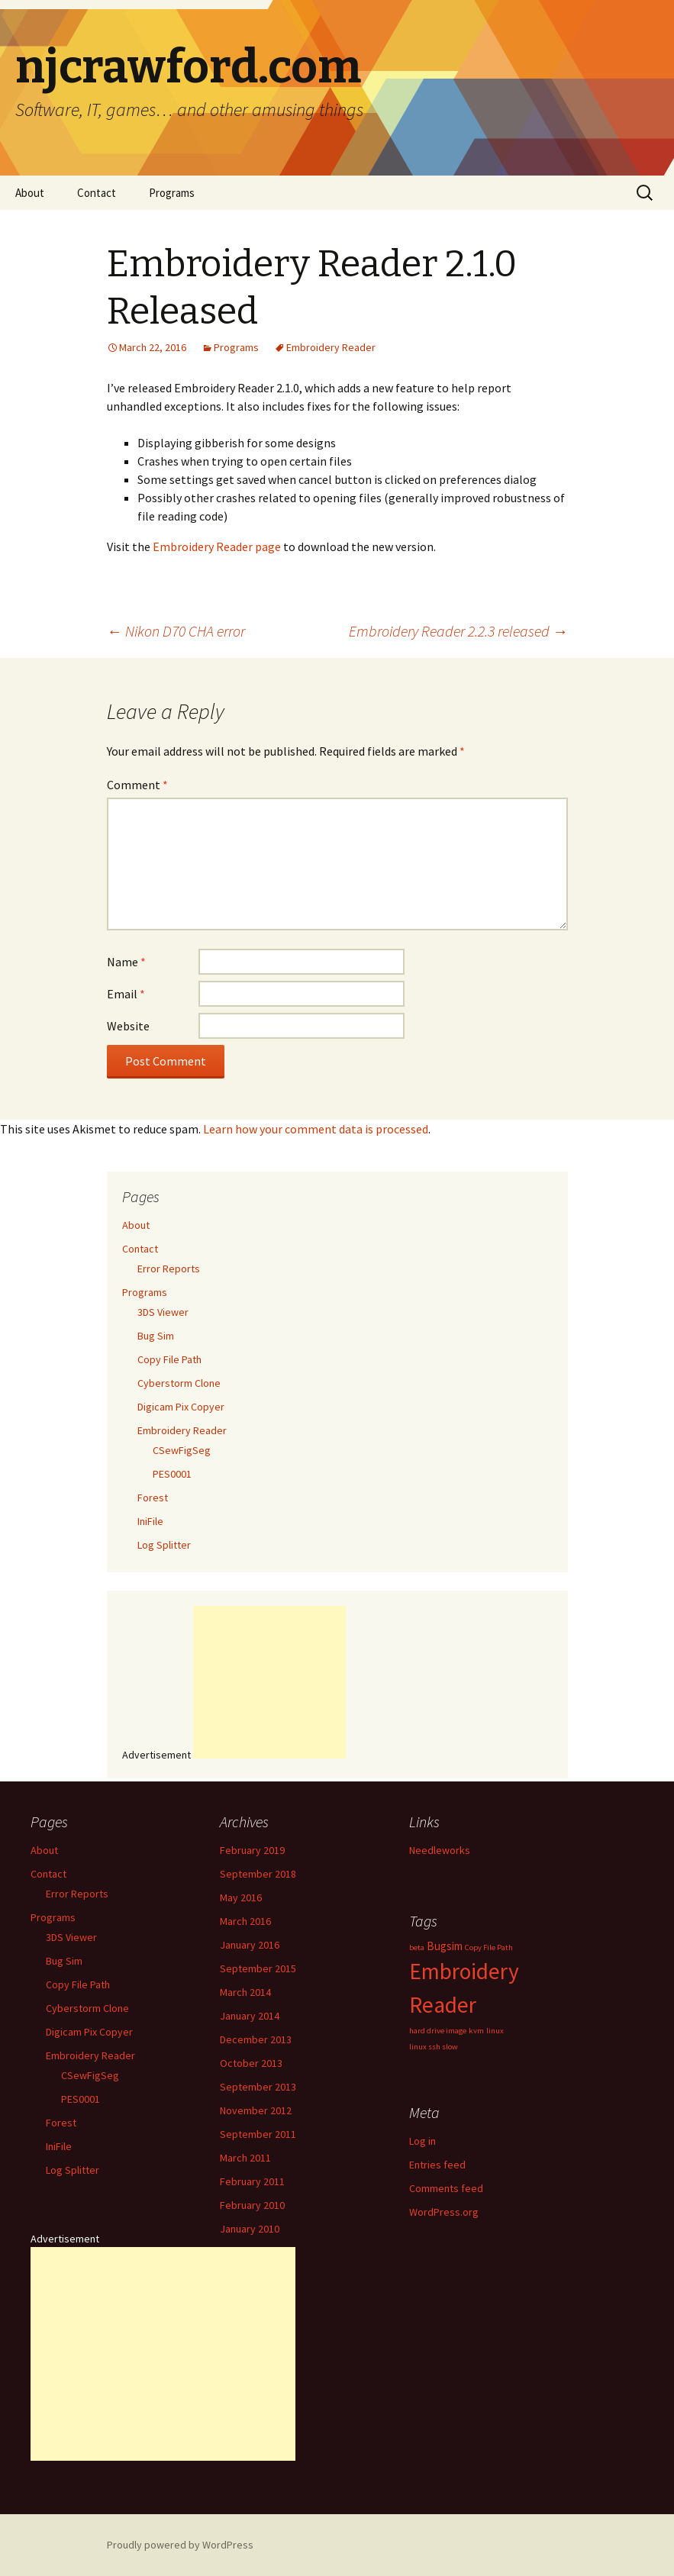  What do you see at coordinates (128, 1025) in the screenshot?
I see `Website` at bounding box center [128, 1025].